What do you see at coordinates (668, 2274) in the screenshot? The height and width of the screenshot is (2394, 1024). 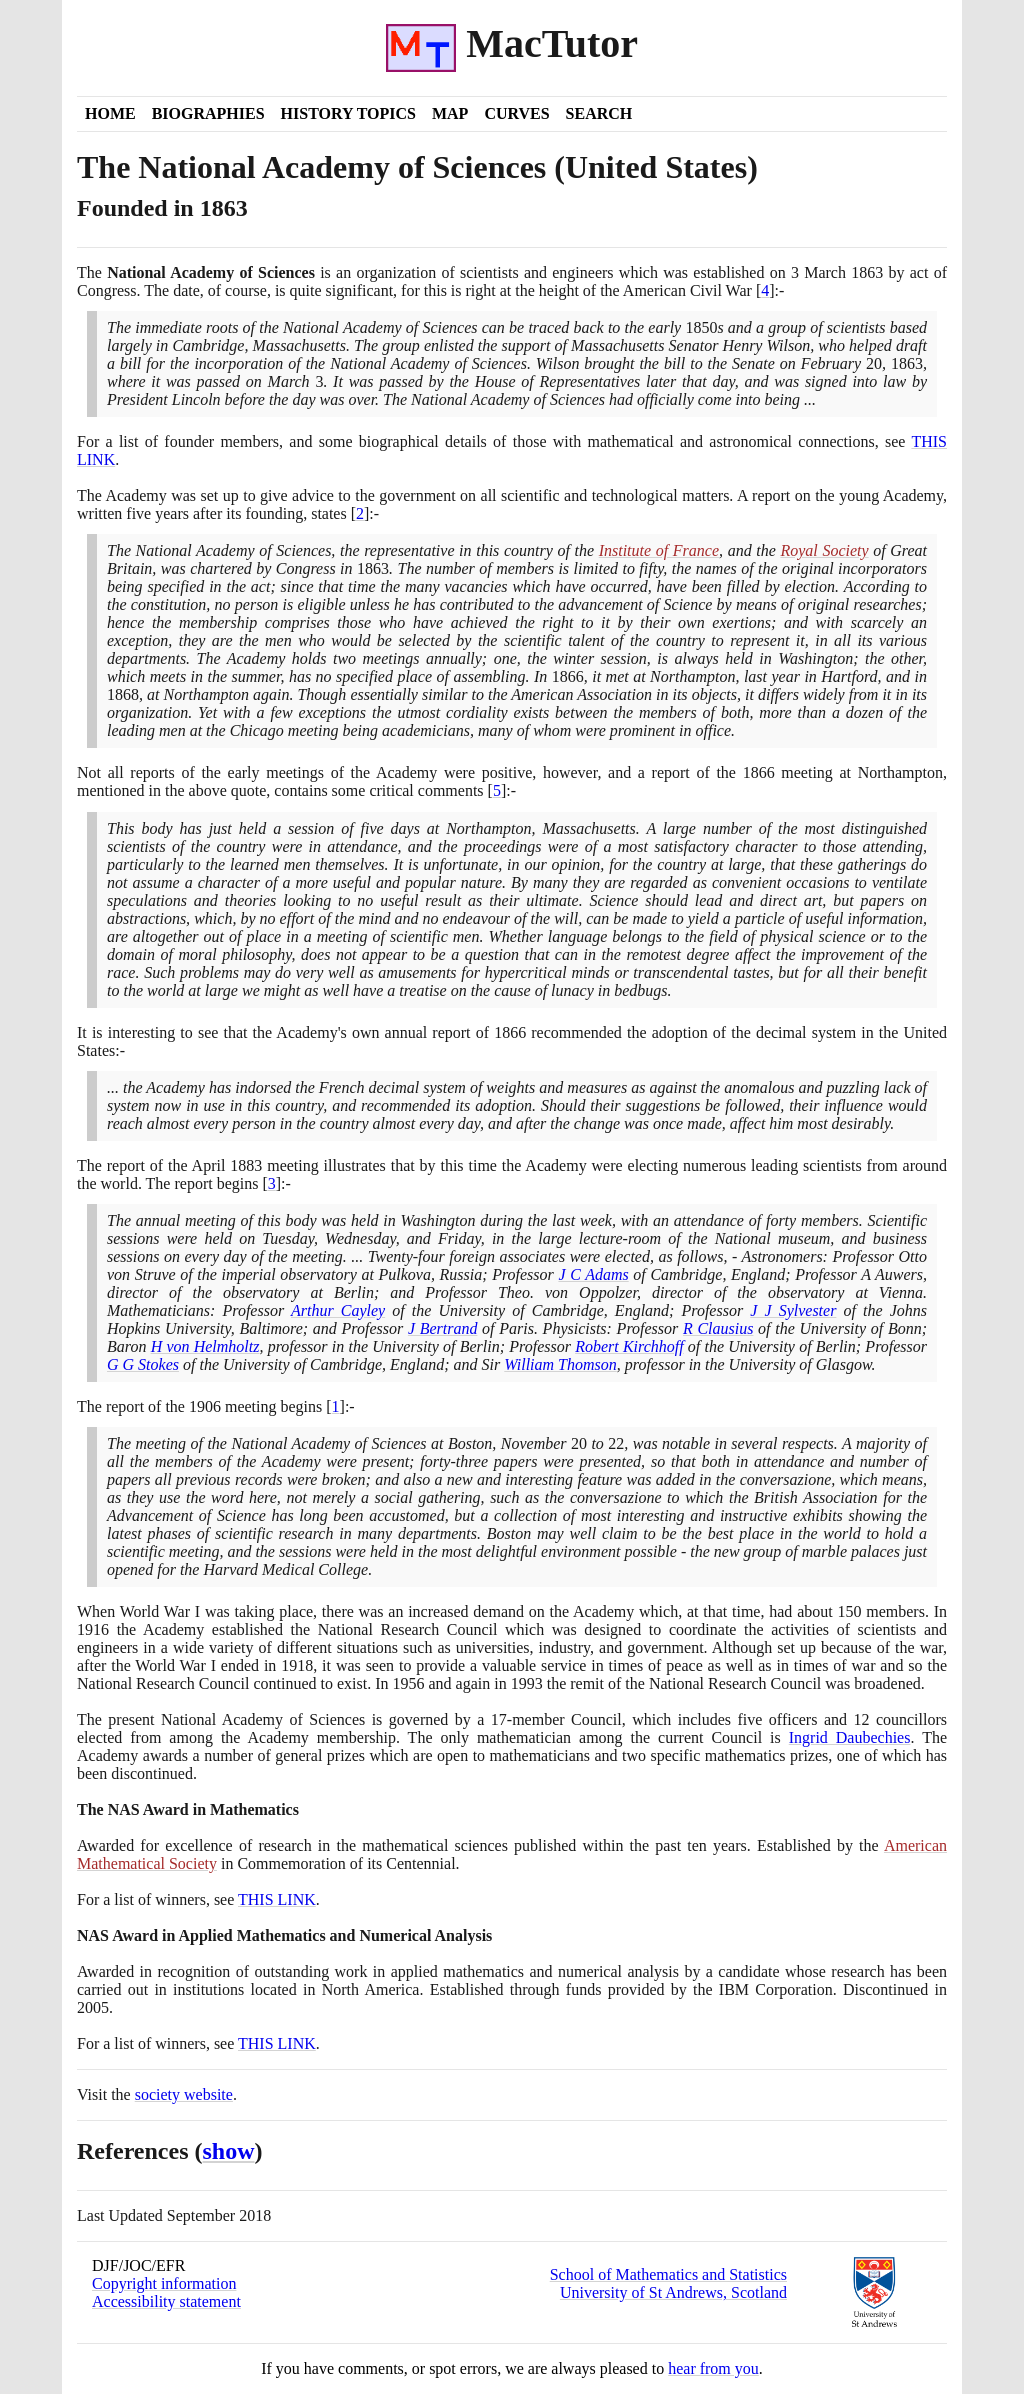 I see `School of Mathematics and Statistics` at bounding box center [668, 2274].